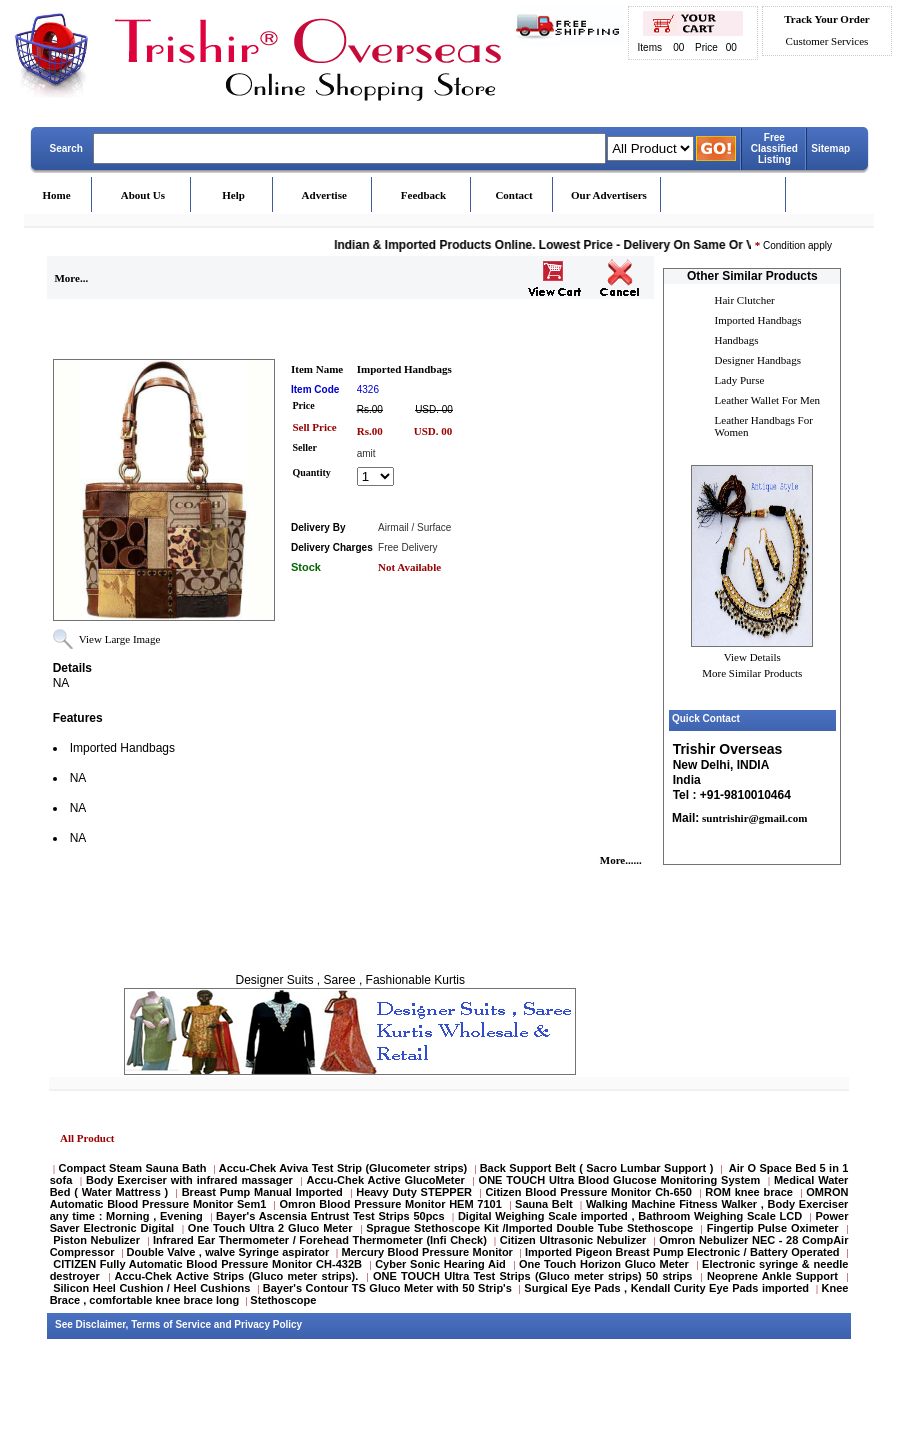 The height and width of the screenshot is (1435, 898). Describe the element at coordinates (830, 148) in the screenshot. I see `Sitemap` at that location.